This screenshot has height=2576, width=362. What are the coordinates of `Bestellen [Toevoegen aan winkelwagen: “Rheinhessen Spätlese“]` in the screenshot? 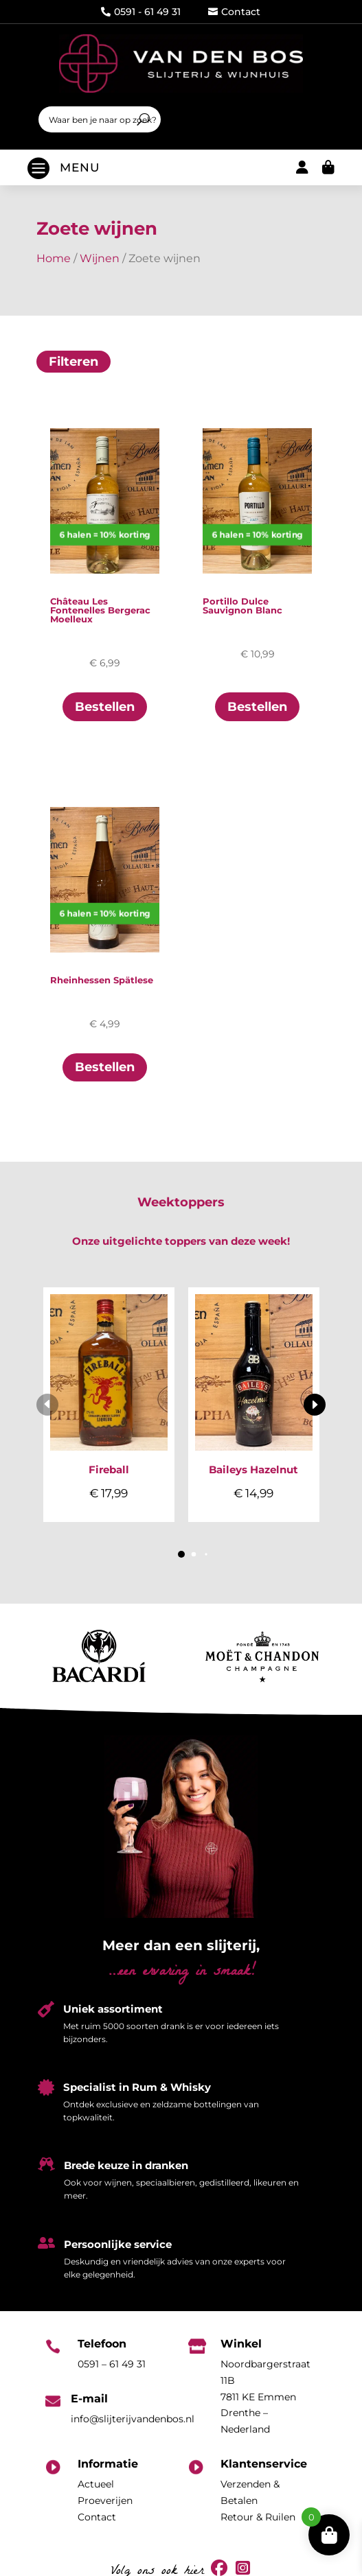 It's located at (105, 1067).